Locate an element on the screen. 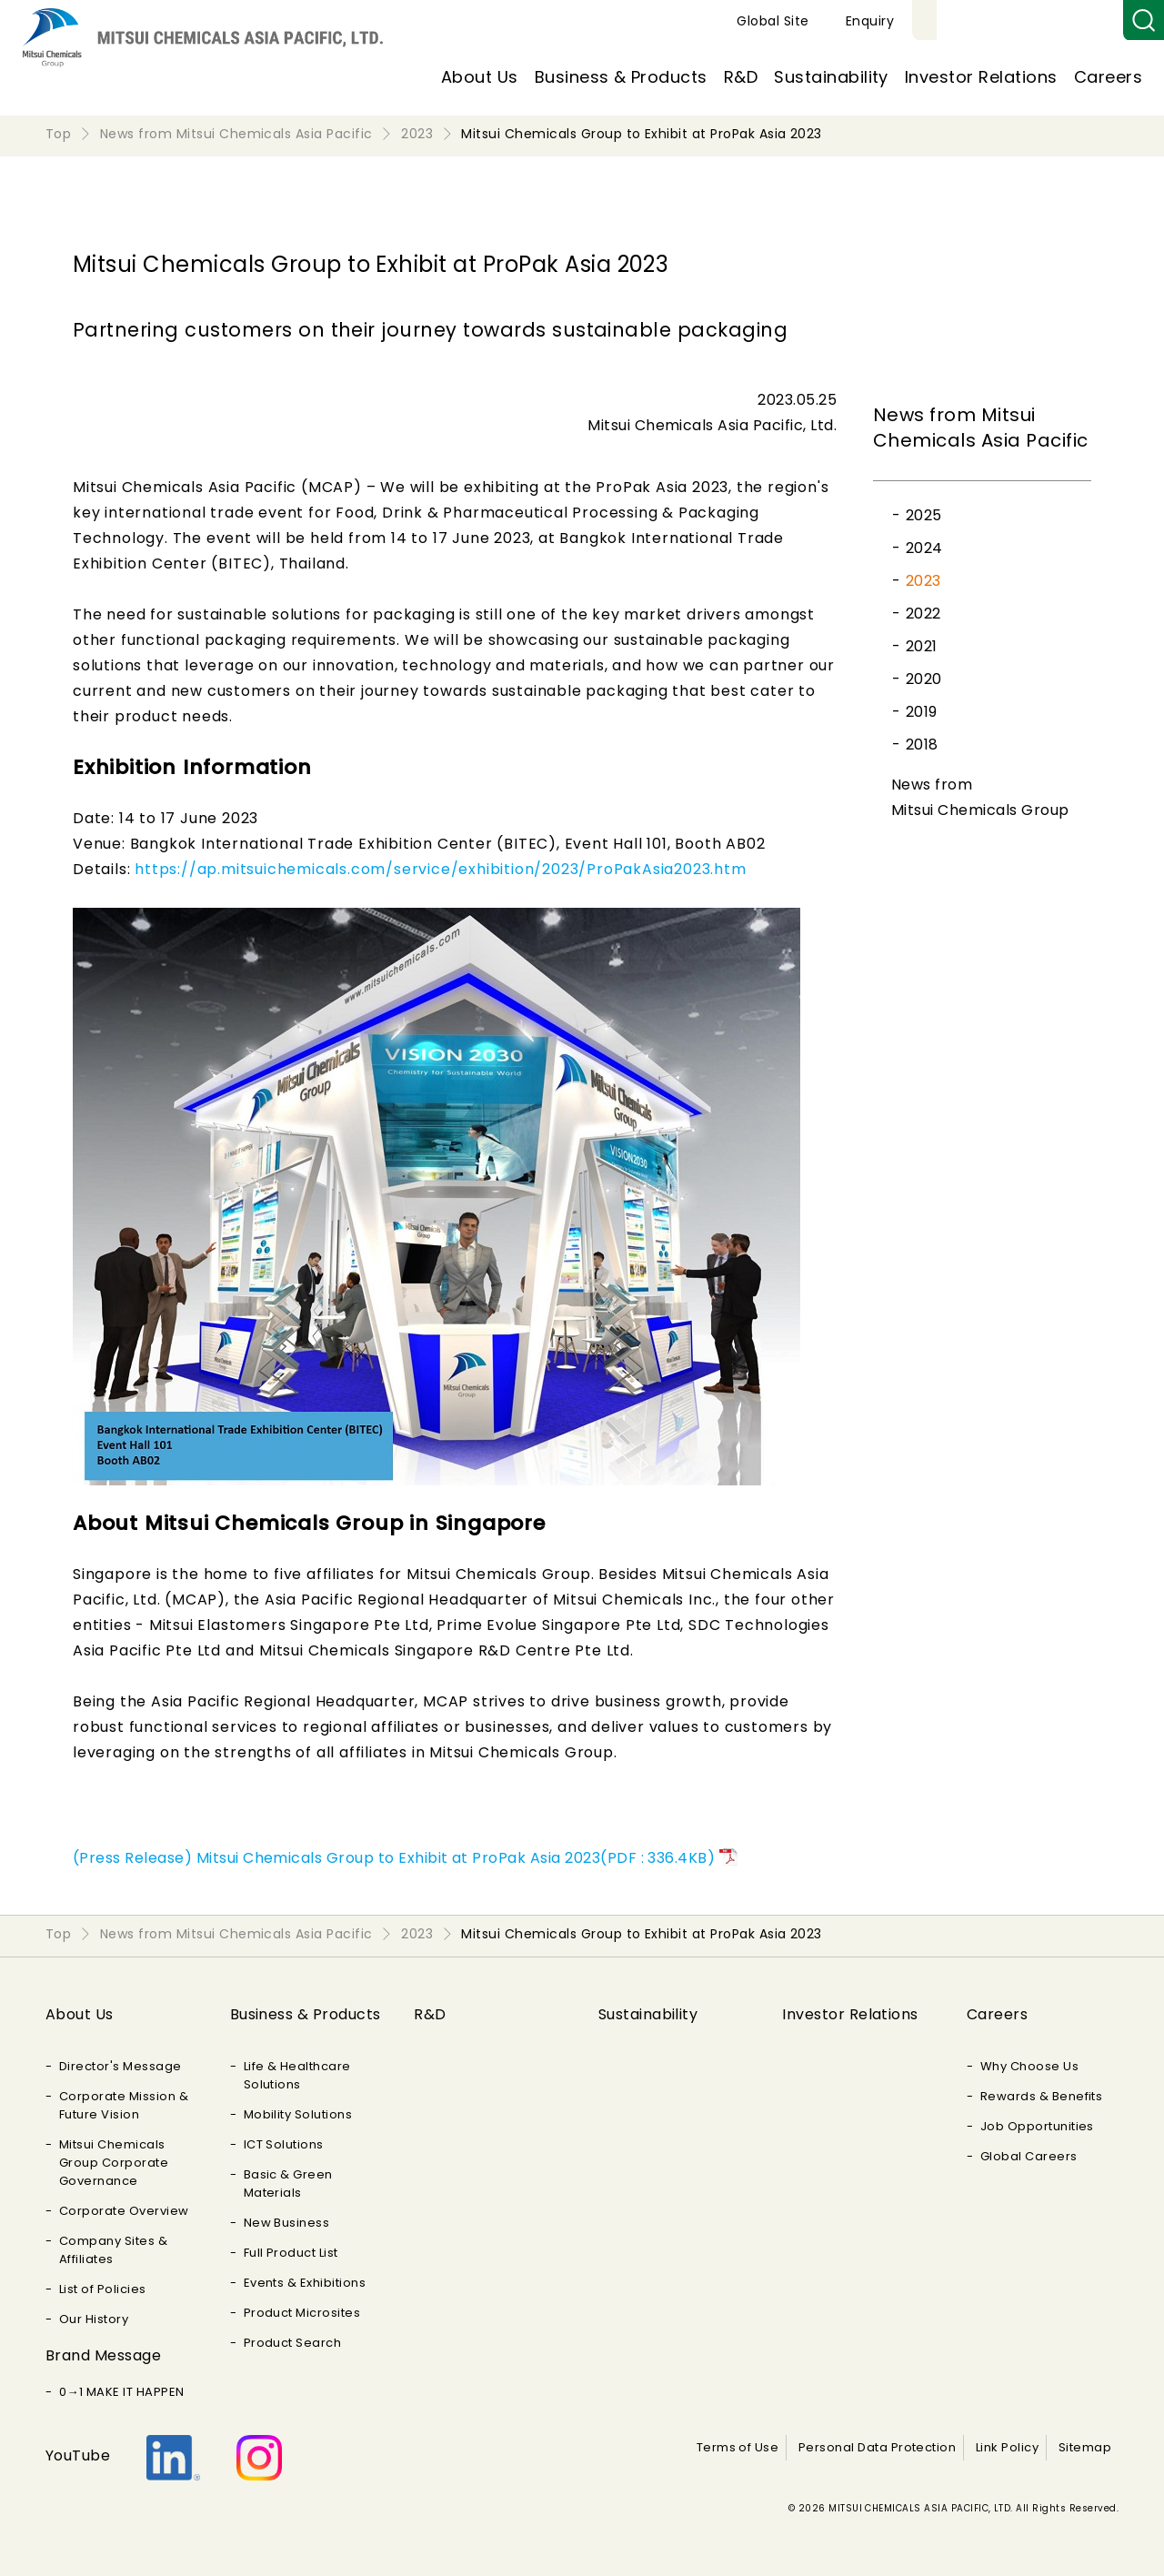 The width and height of the screenshot is (1164, 2576). Life & Healthcare Solutions is located at coordinates (297, 2075).